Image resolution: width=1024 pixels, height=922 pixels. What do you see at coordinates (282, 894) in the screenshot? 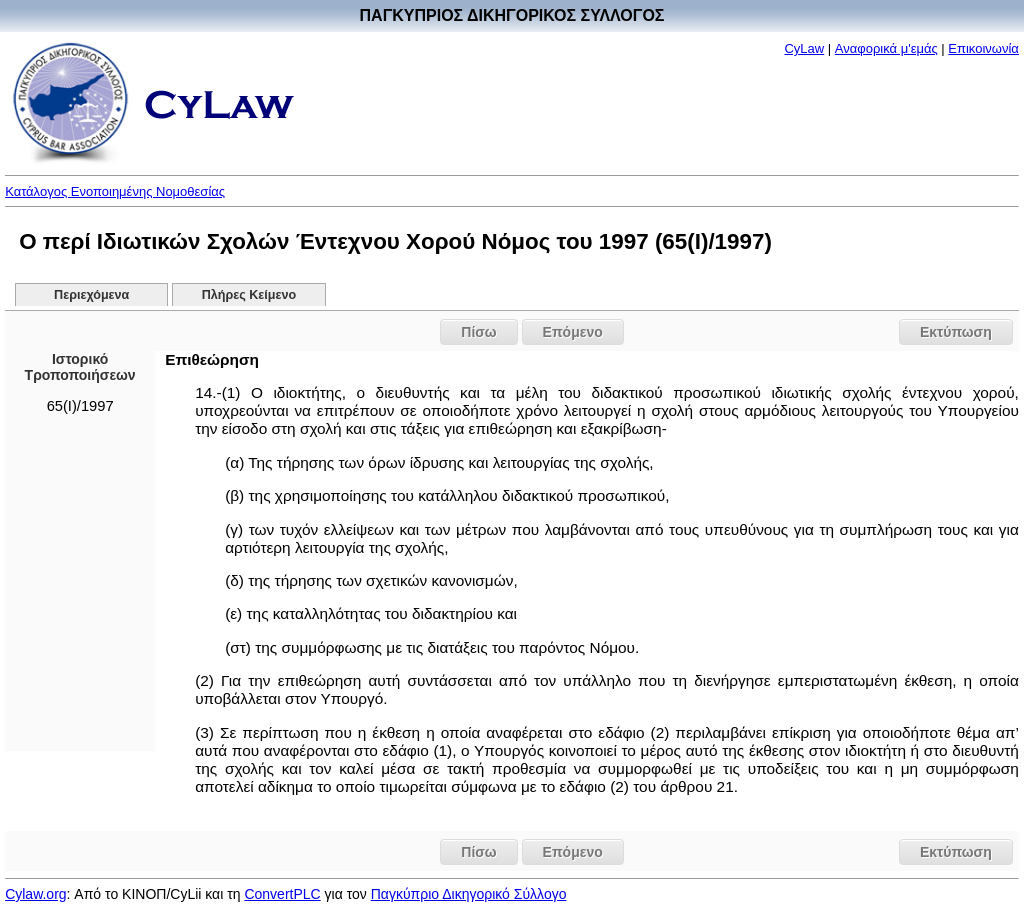
I see `ConvertPLC` at bounding box center [282, 894].